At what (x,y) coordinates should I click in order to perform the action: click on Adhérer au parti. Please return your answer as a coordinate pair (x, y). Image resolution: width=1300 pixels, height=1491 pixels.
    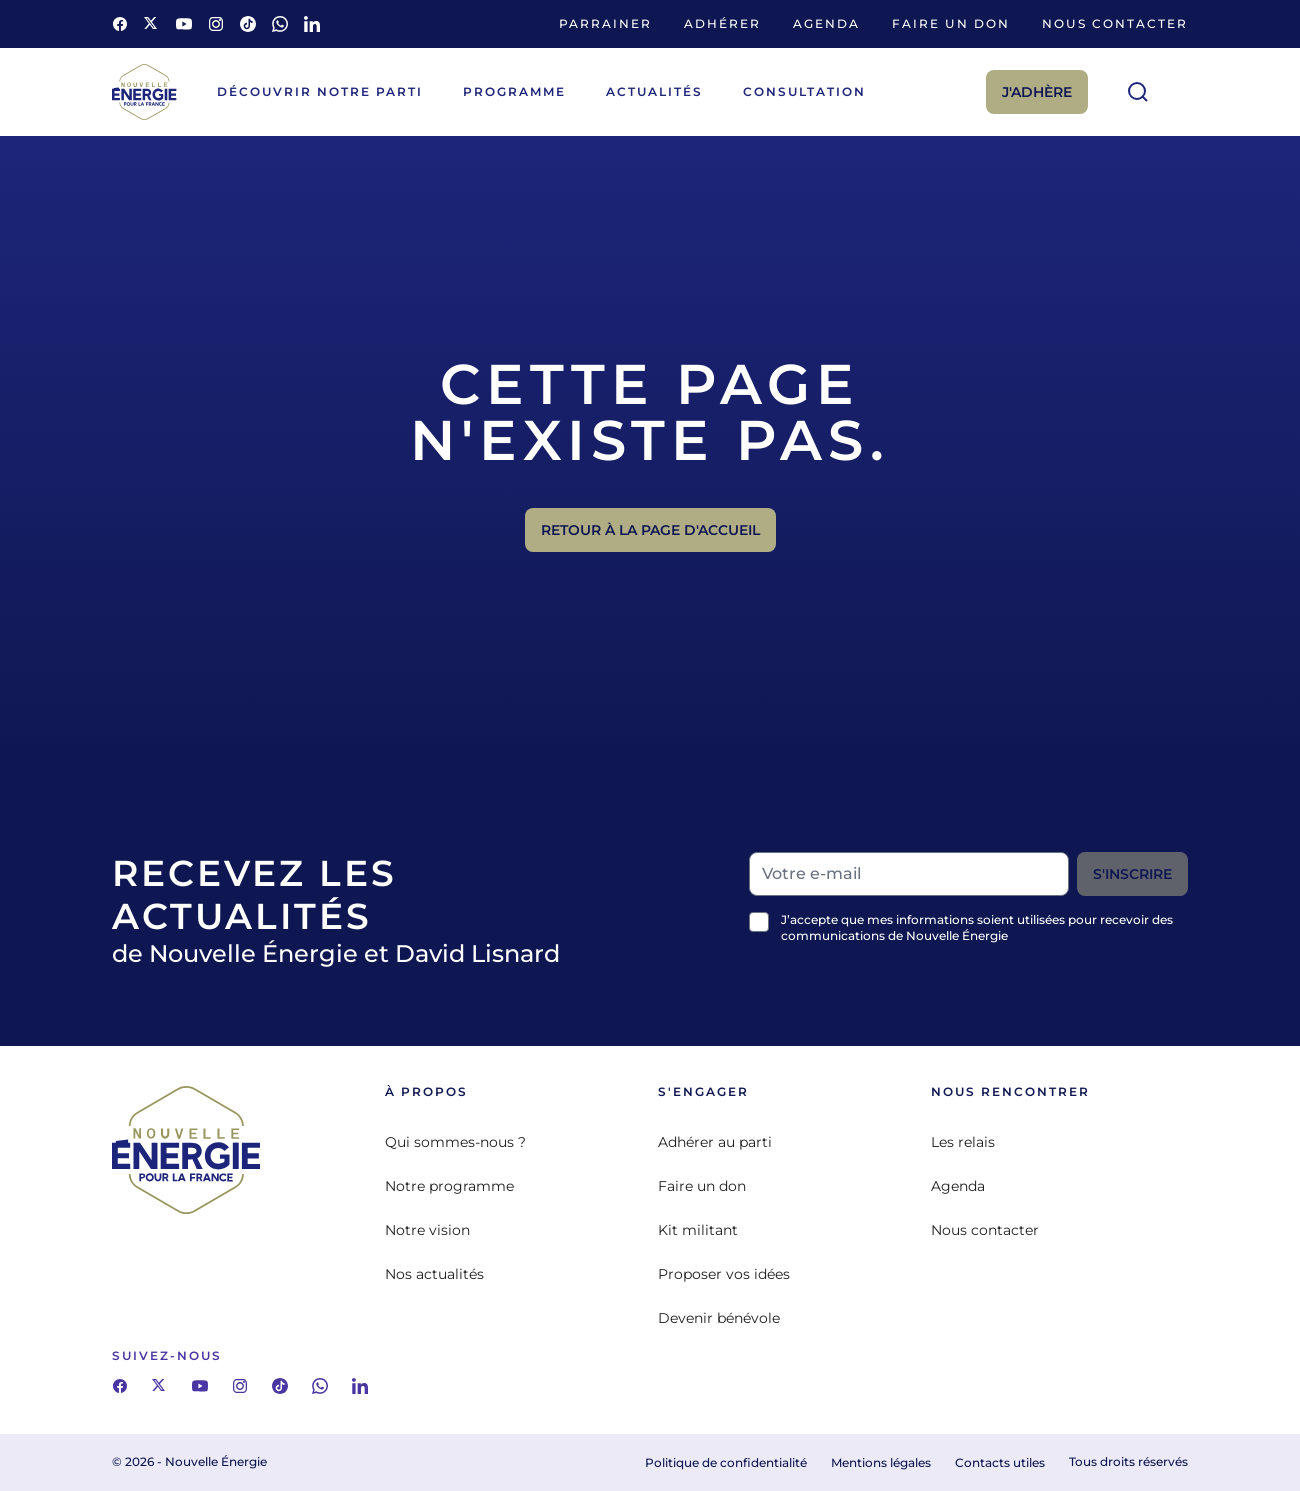
    Looking at the image, I should click on (715, 1142).